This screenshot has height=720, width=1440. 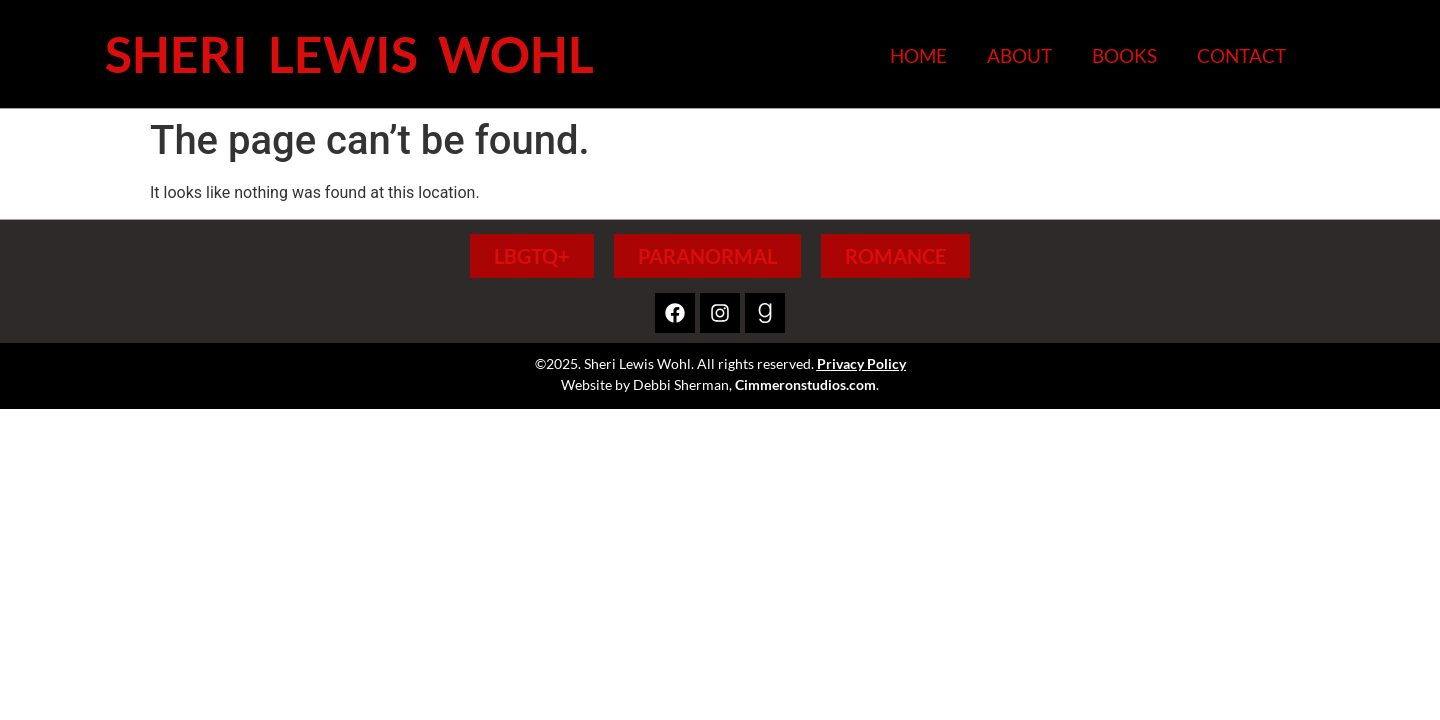 I want to click on Privacy Policy, so click(x=861, y=363).